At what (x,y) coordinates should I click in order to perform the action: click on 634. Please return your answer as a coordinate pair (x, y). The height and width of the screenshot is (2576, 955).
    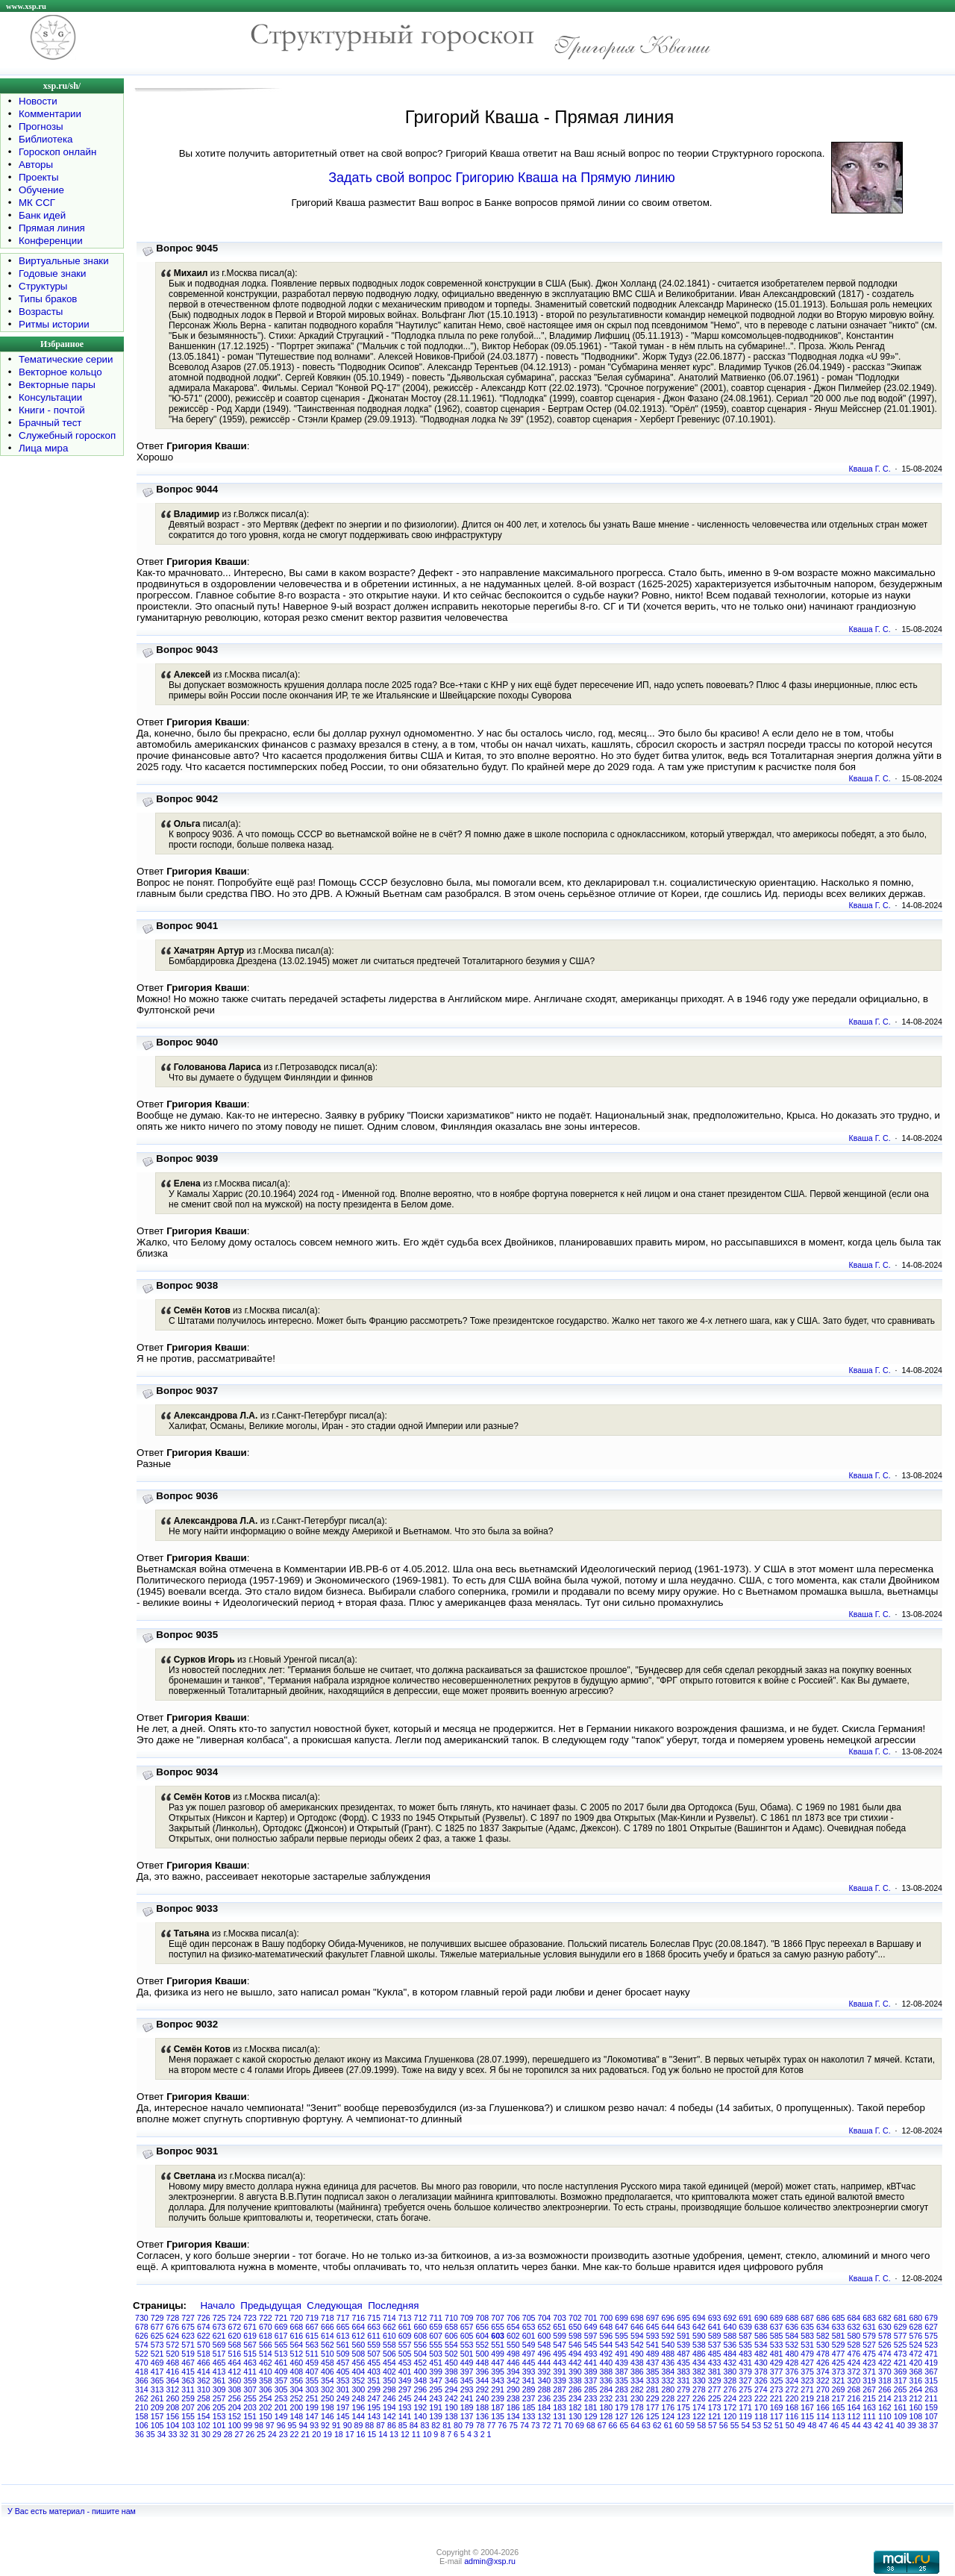
    Looking at the image, I should click on (823, 2326).